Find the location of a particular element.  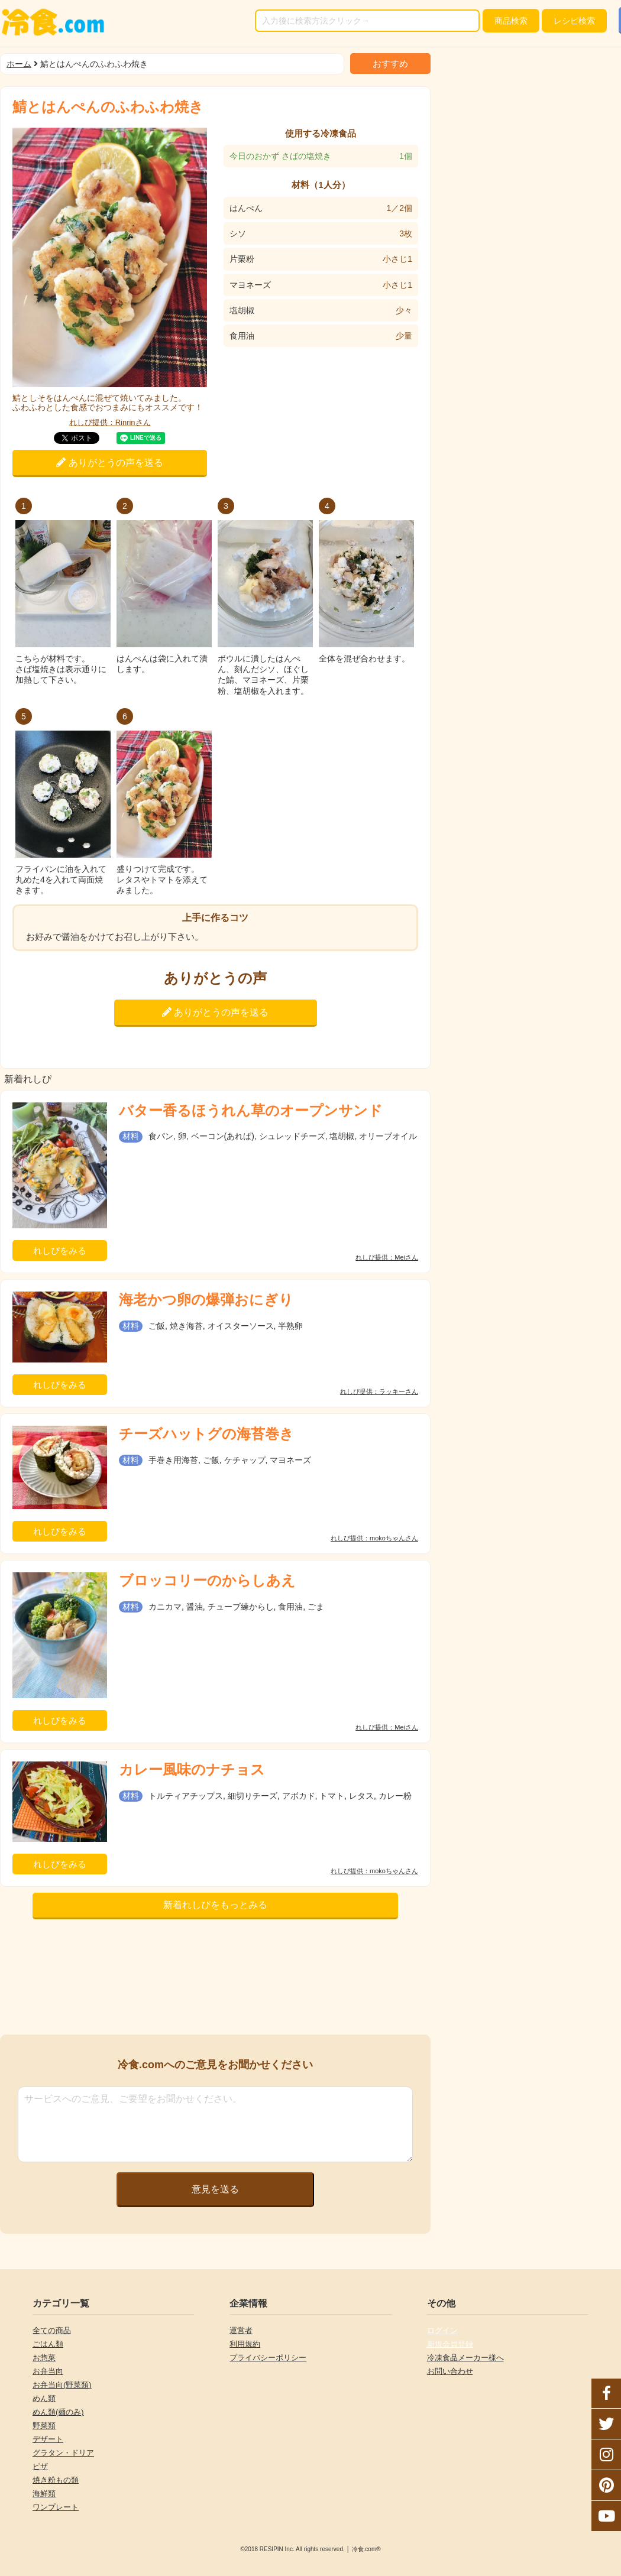

検索 is located at coordinates (511, 20).